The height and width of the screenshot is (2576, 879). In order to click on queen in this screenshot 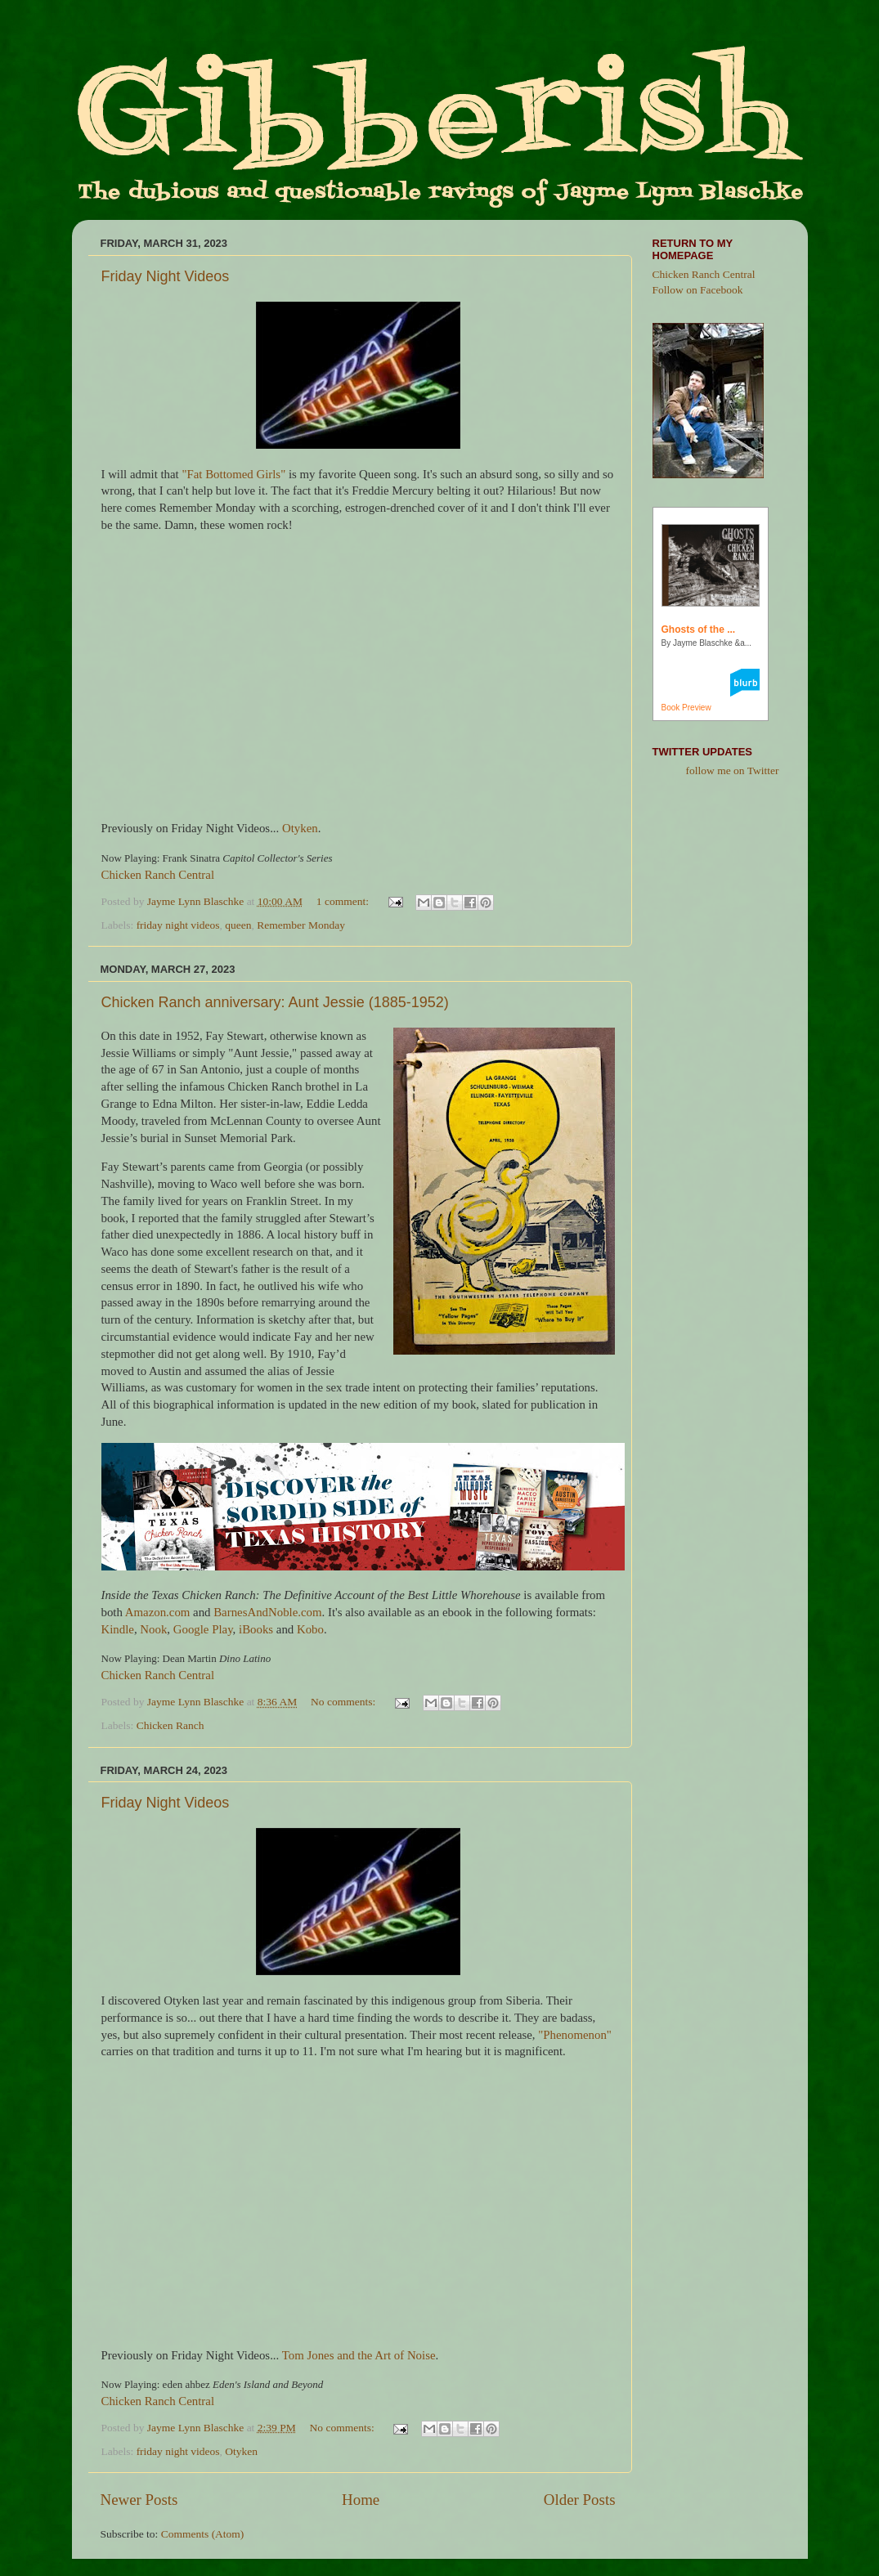, I will do `click(238, 925)`.